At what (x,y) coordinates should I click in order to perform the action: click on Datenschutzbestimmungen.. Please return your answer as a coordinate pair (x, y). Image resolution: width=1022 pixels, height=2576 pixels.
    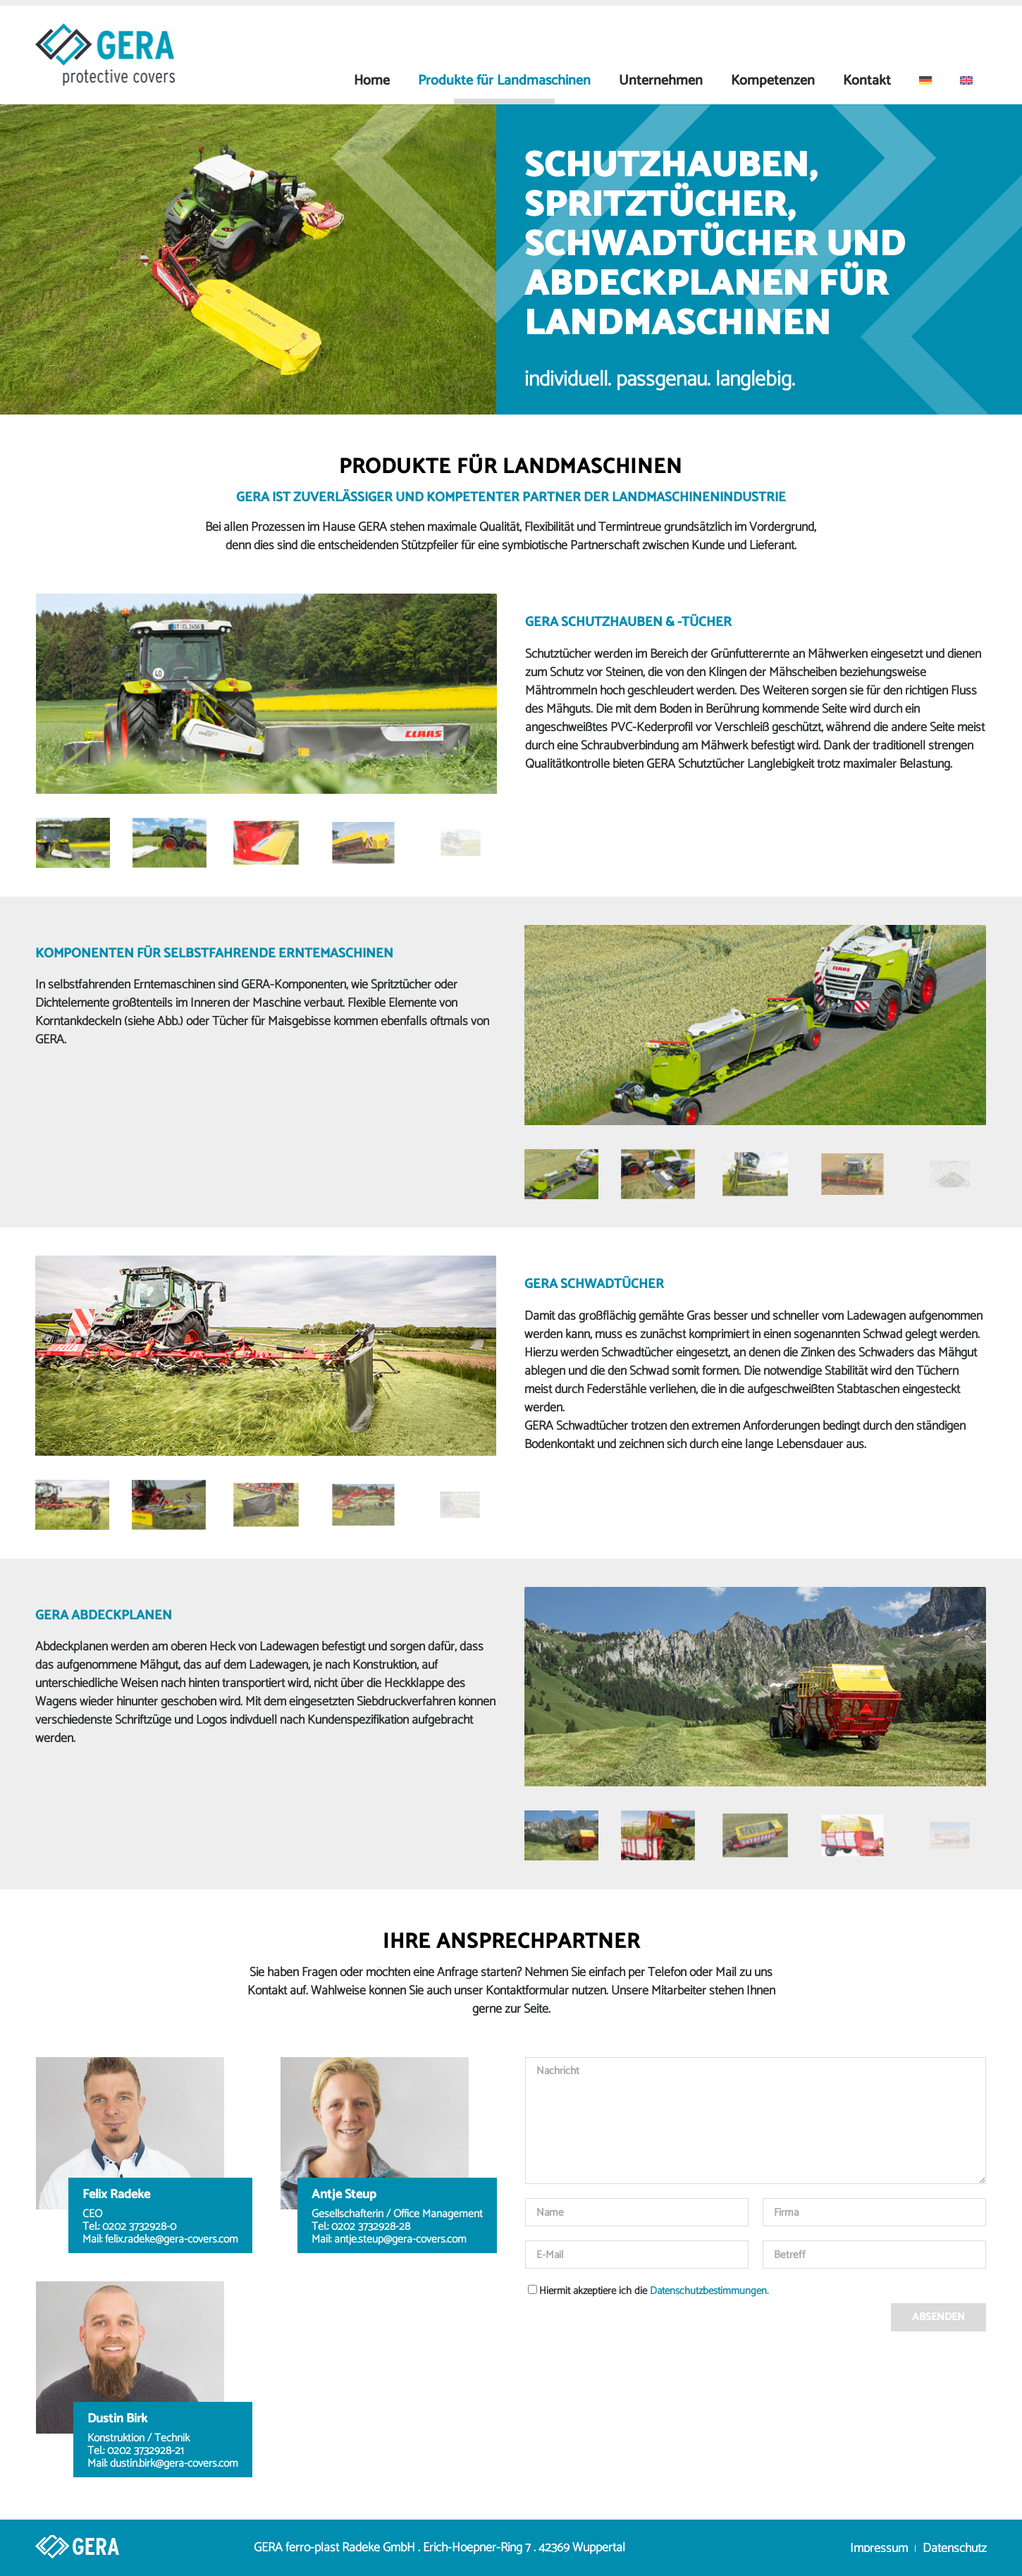
    Looking at the image, I should click on (709, 2291).